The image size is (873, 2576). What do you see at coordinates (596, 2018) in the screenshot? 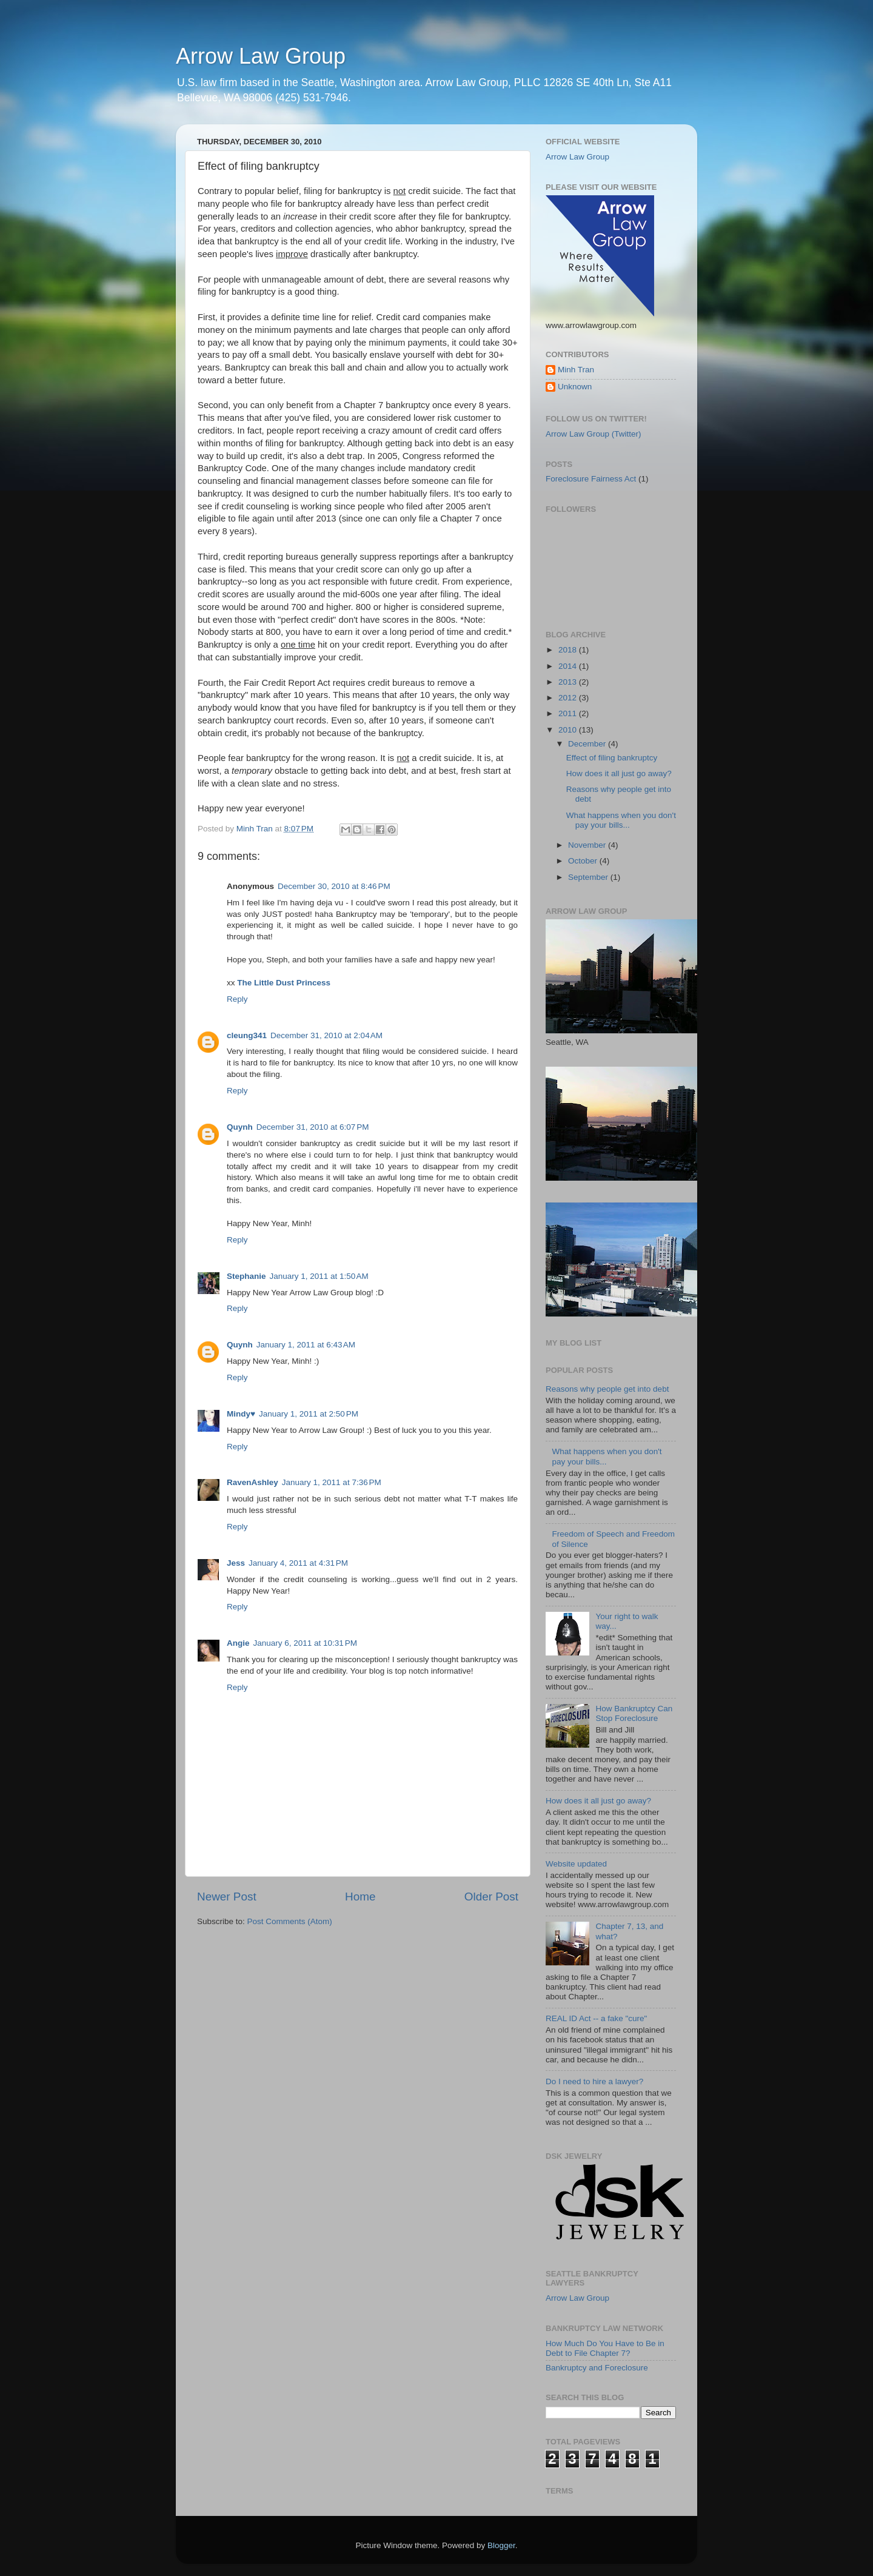
I see `REAL ID Act -- a fake "cure"` at bounding box center [596, 2018].